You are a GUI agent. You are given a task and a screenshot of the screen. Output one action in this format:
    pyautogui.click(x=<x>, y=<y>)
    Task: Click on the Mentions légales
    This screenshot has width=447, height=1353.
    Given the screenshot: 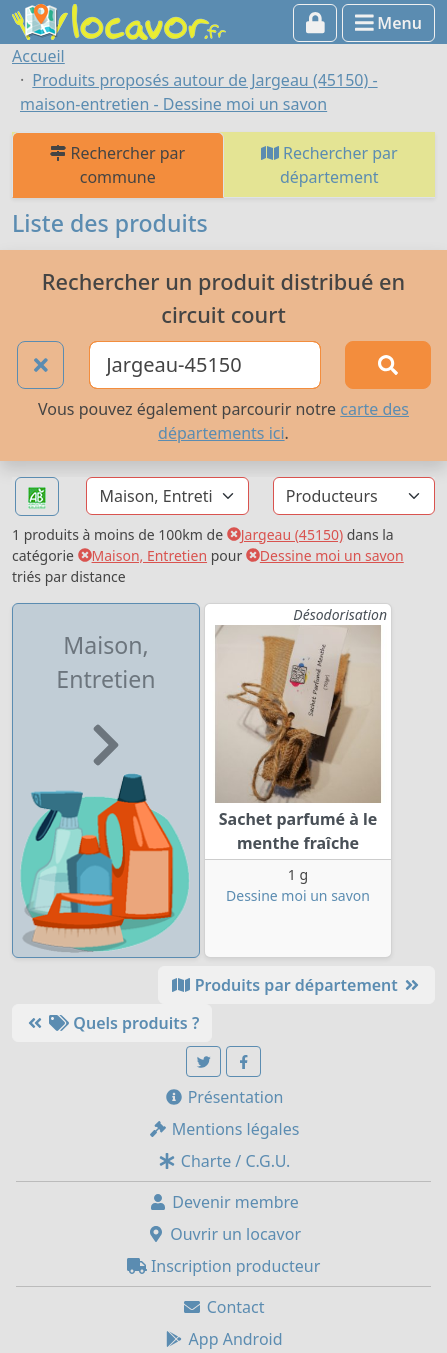 What is the action you would take?
    pyautogui.click(x=224, y=1129)
    